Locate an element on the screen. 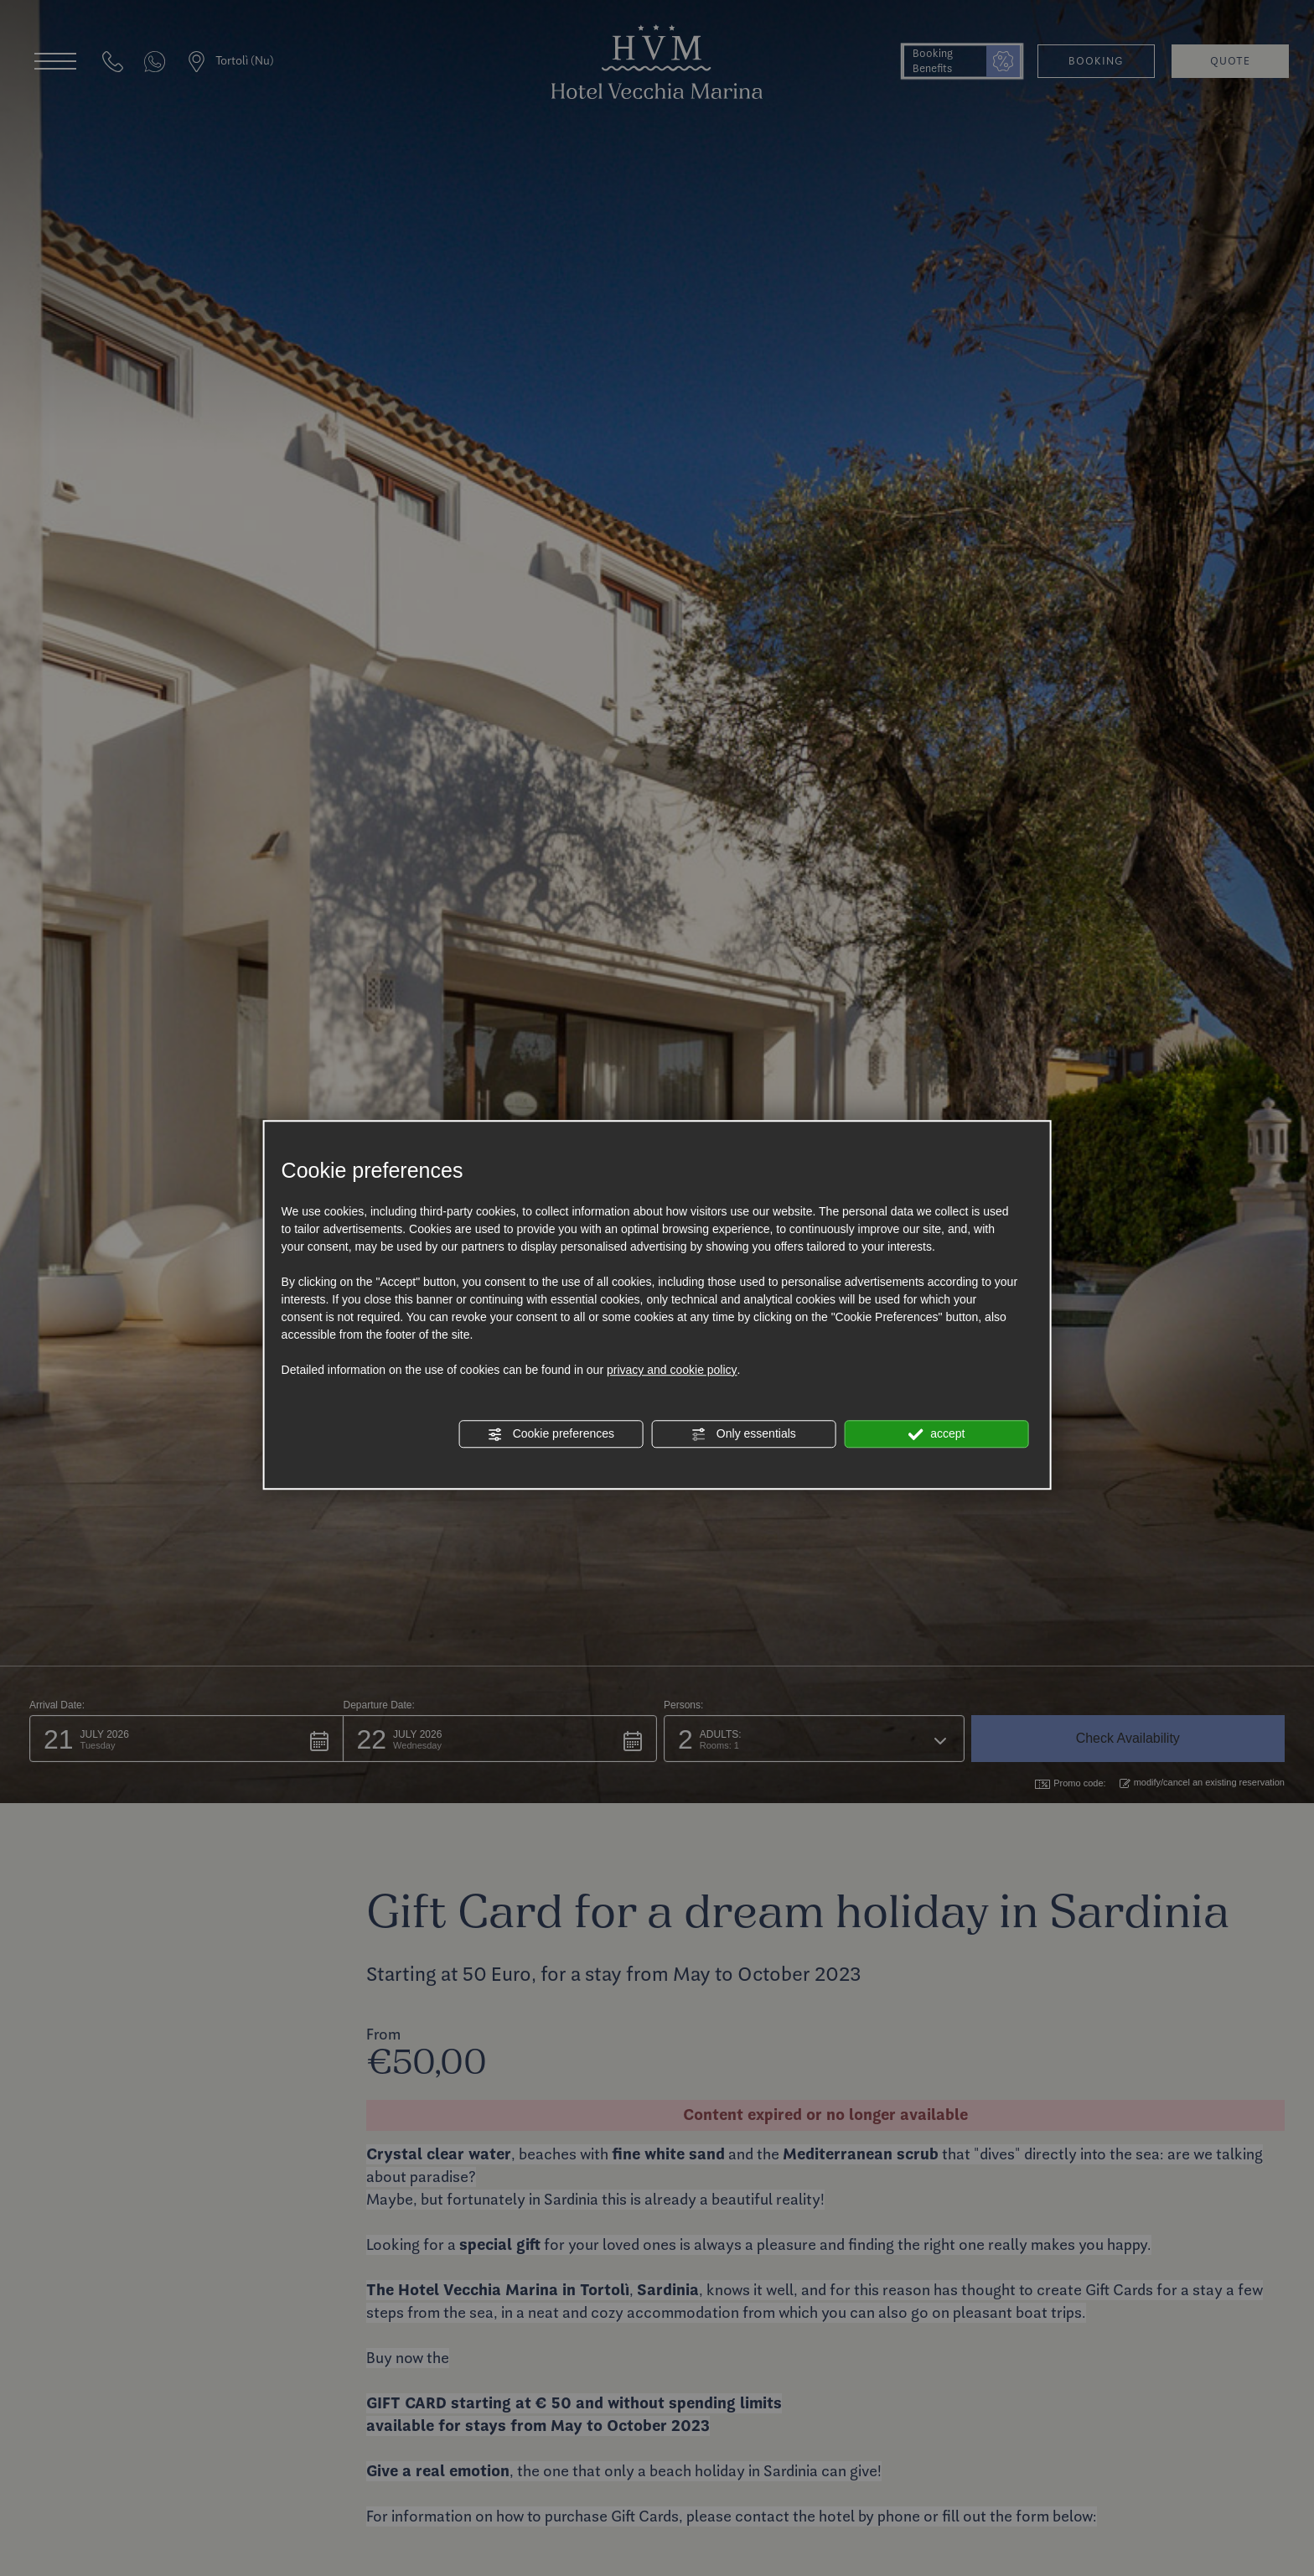 The image size is (1314, 2576). Cookie preferences is located at coordinates (551, 1434).